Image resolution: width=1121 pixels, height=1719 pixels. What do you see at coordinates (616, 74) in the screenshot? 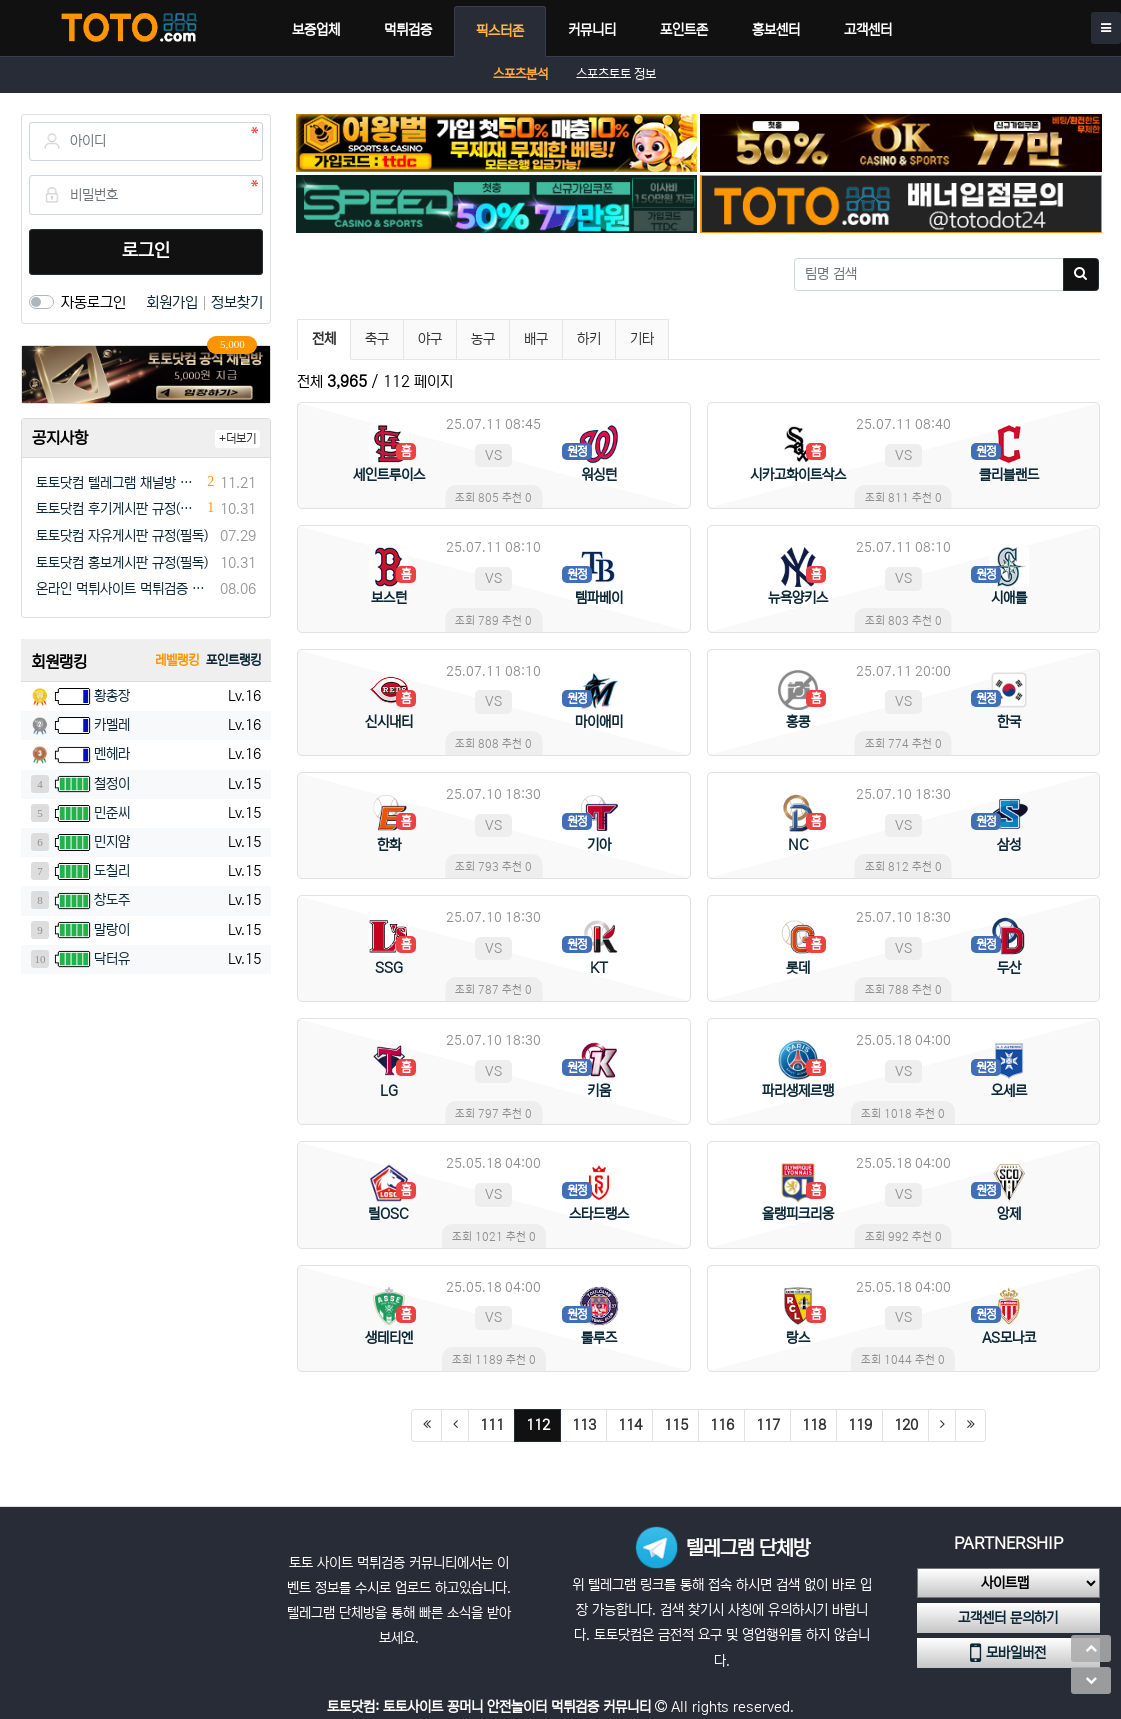
I see `스포츠토토 정보` at bounding box center [616, 74].